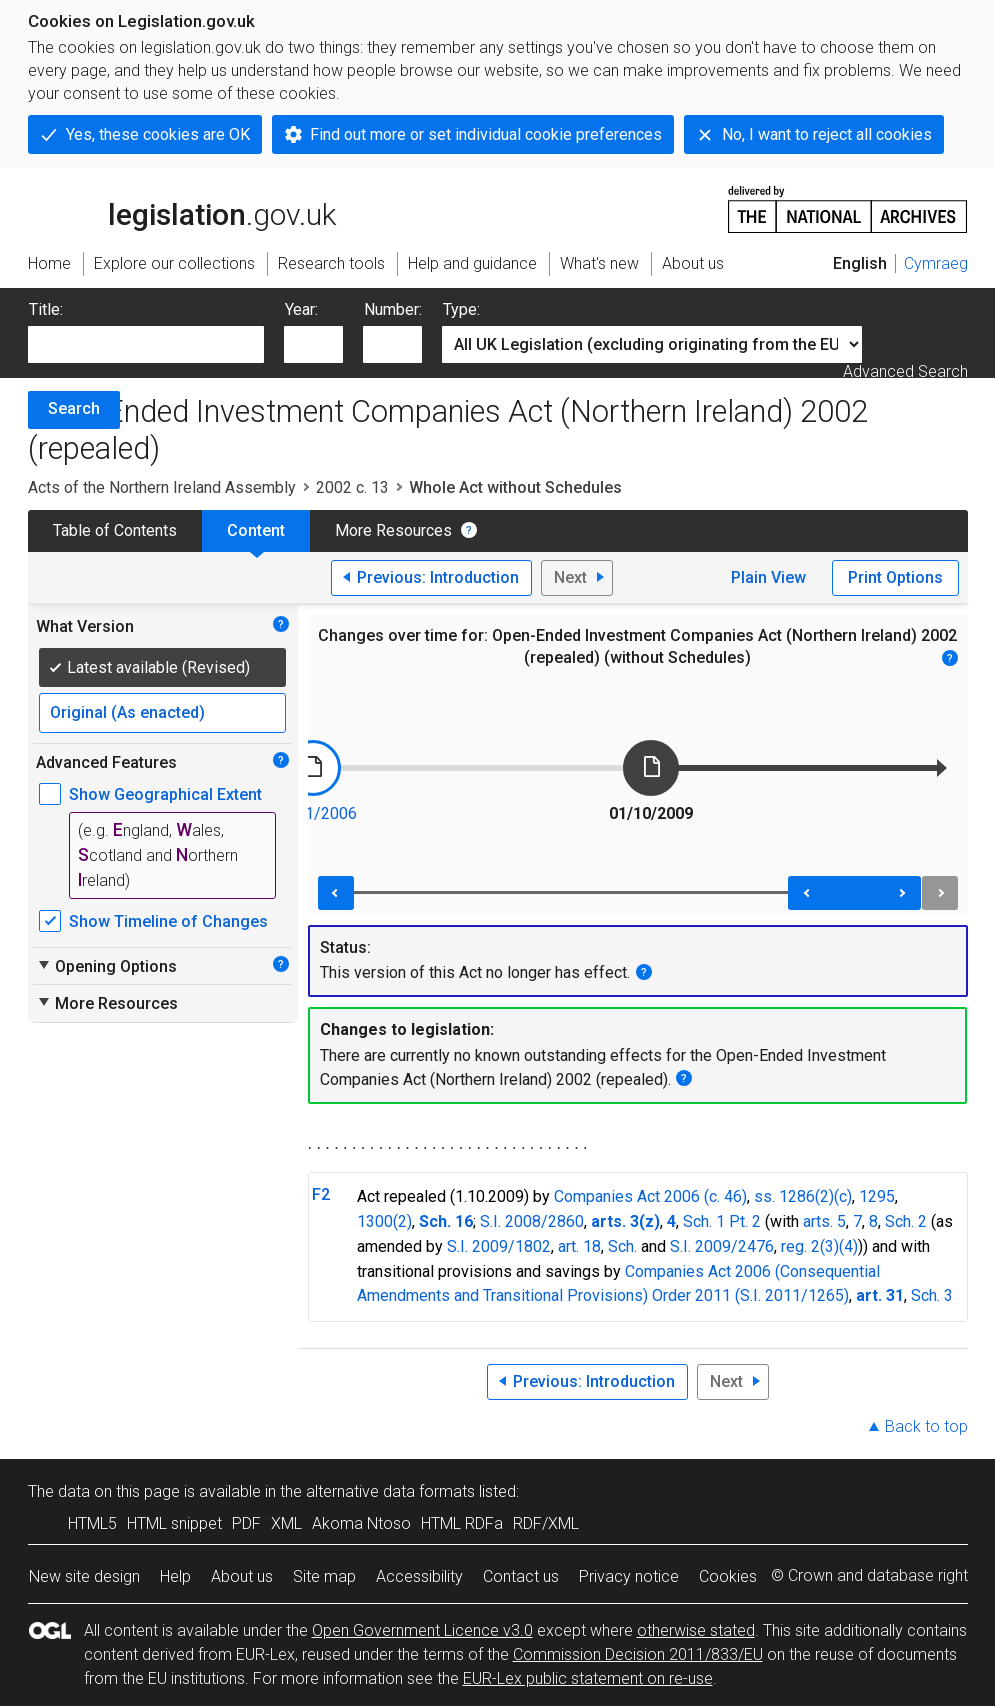 This screenshot has height=1706, width=995. I want to click on alternative data formats, so click(390, 1491).